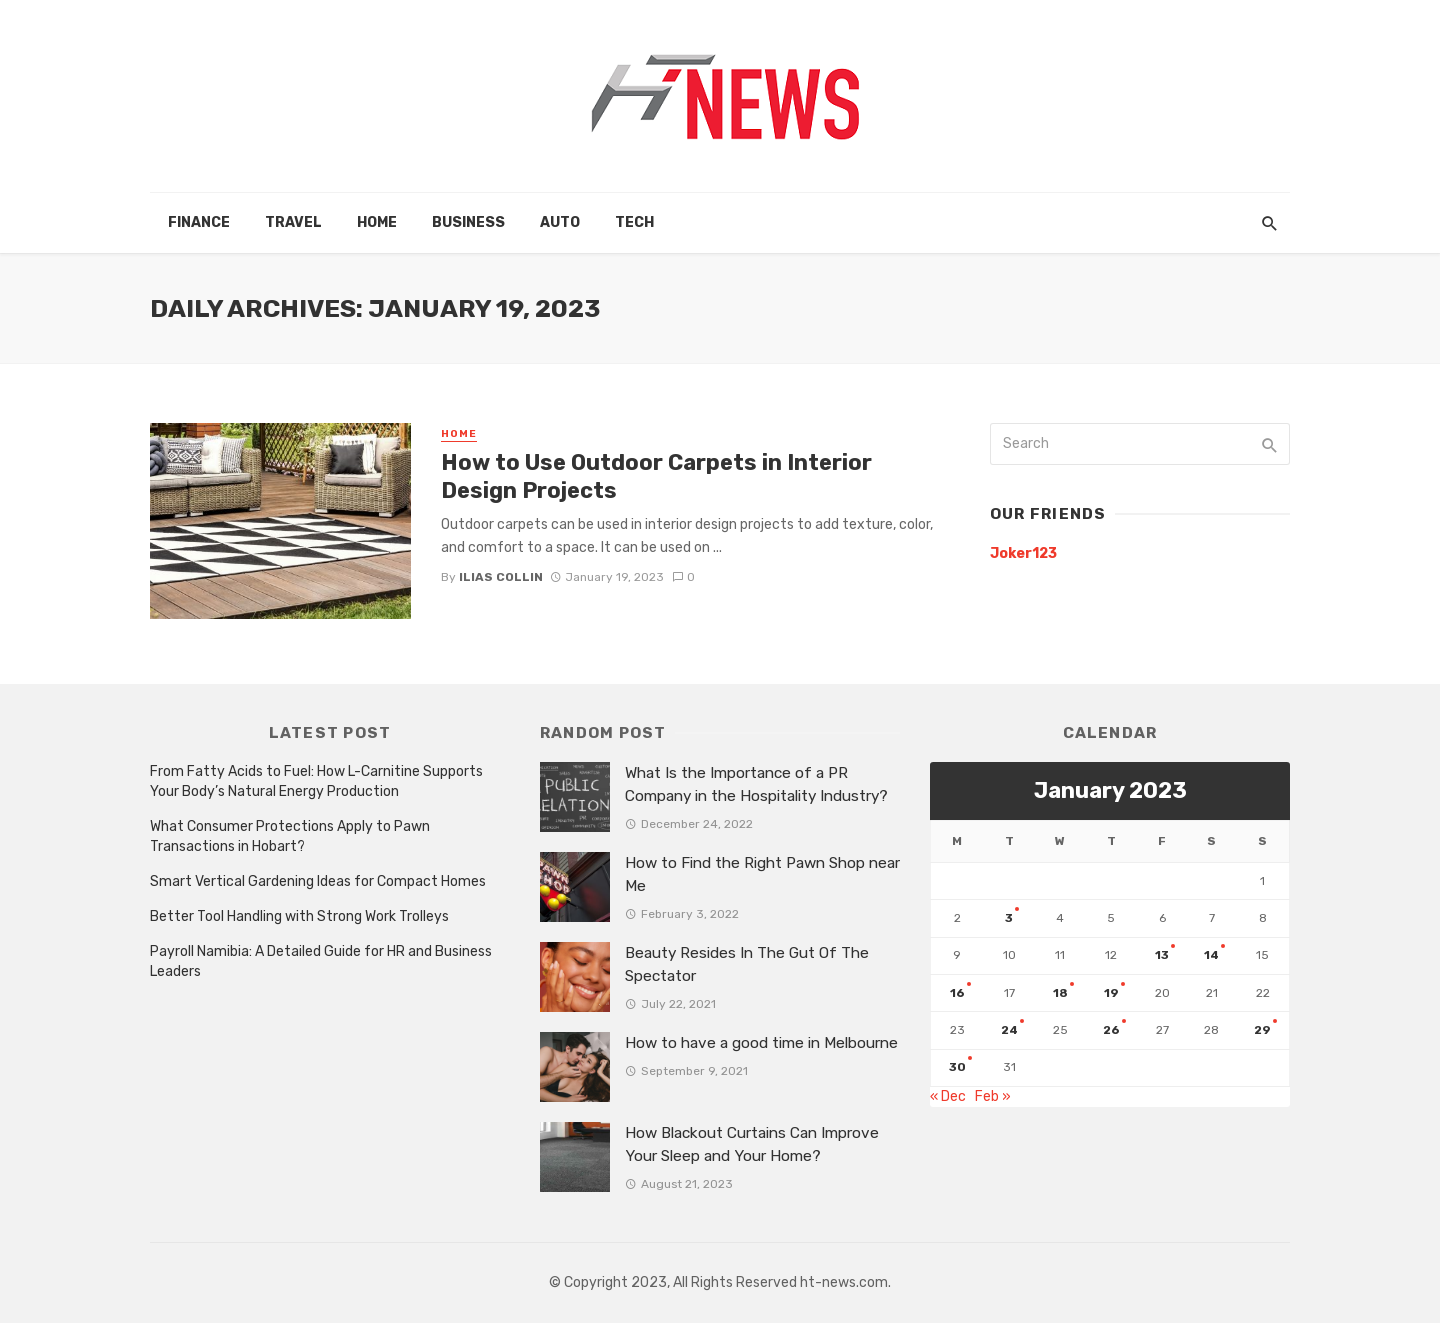 The image size is (1440, 1323). I want to click on 16 [Posts published on January 16, 2023], so click(957, 993).